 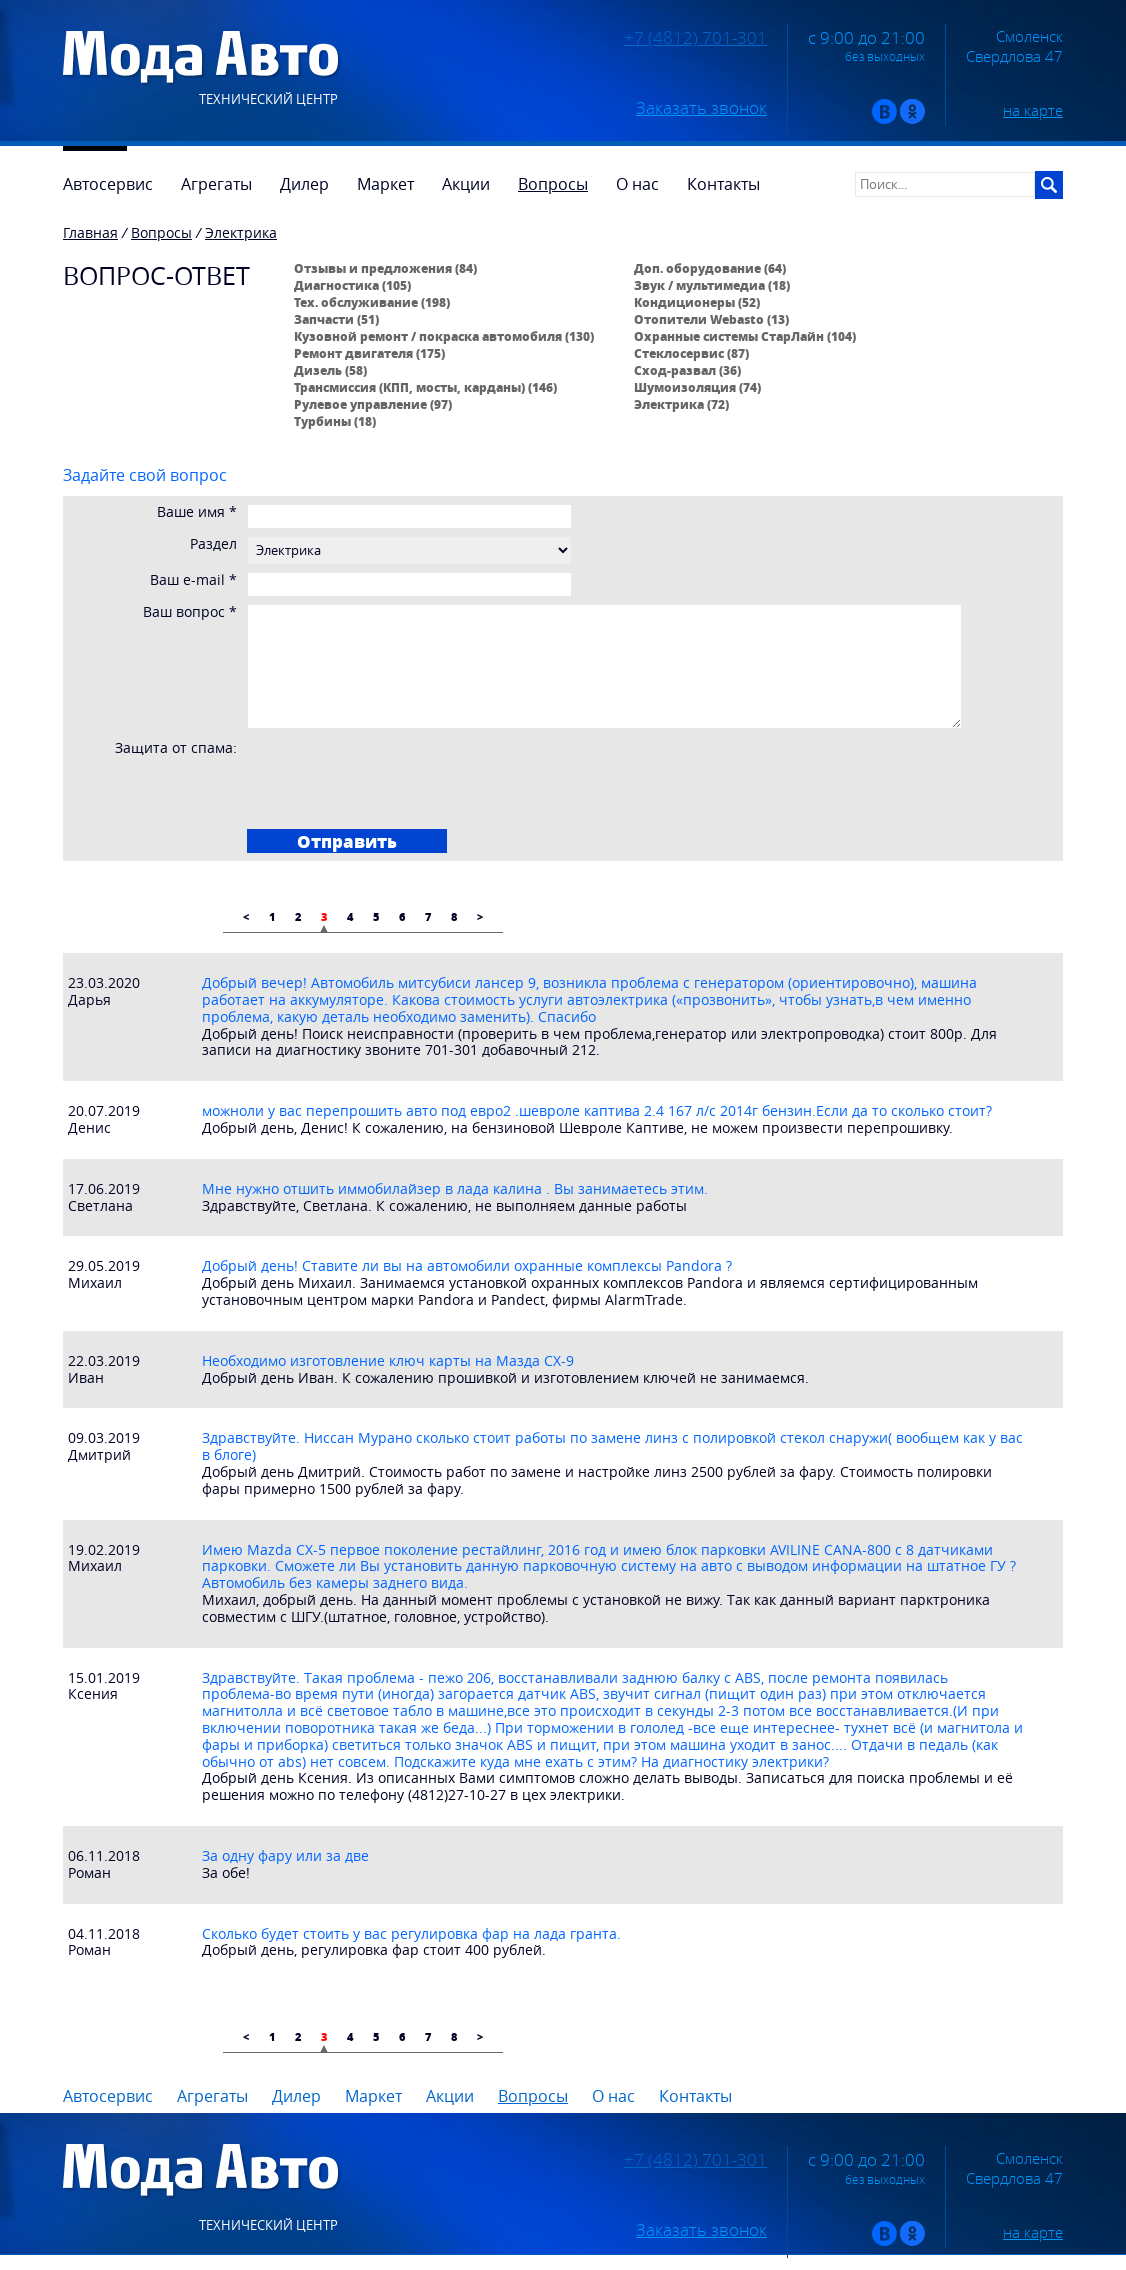 I want to click on Звук / мультимедиа (18), so click(x=712, y=285).